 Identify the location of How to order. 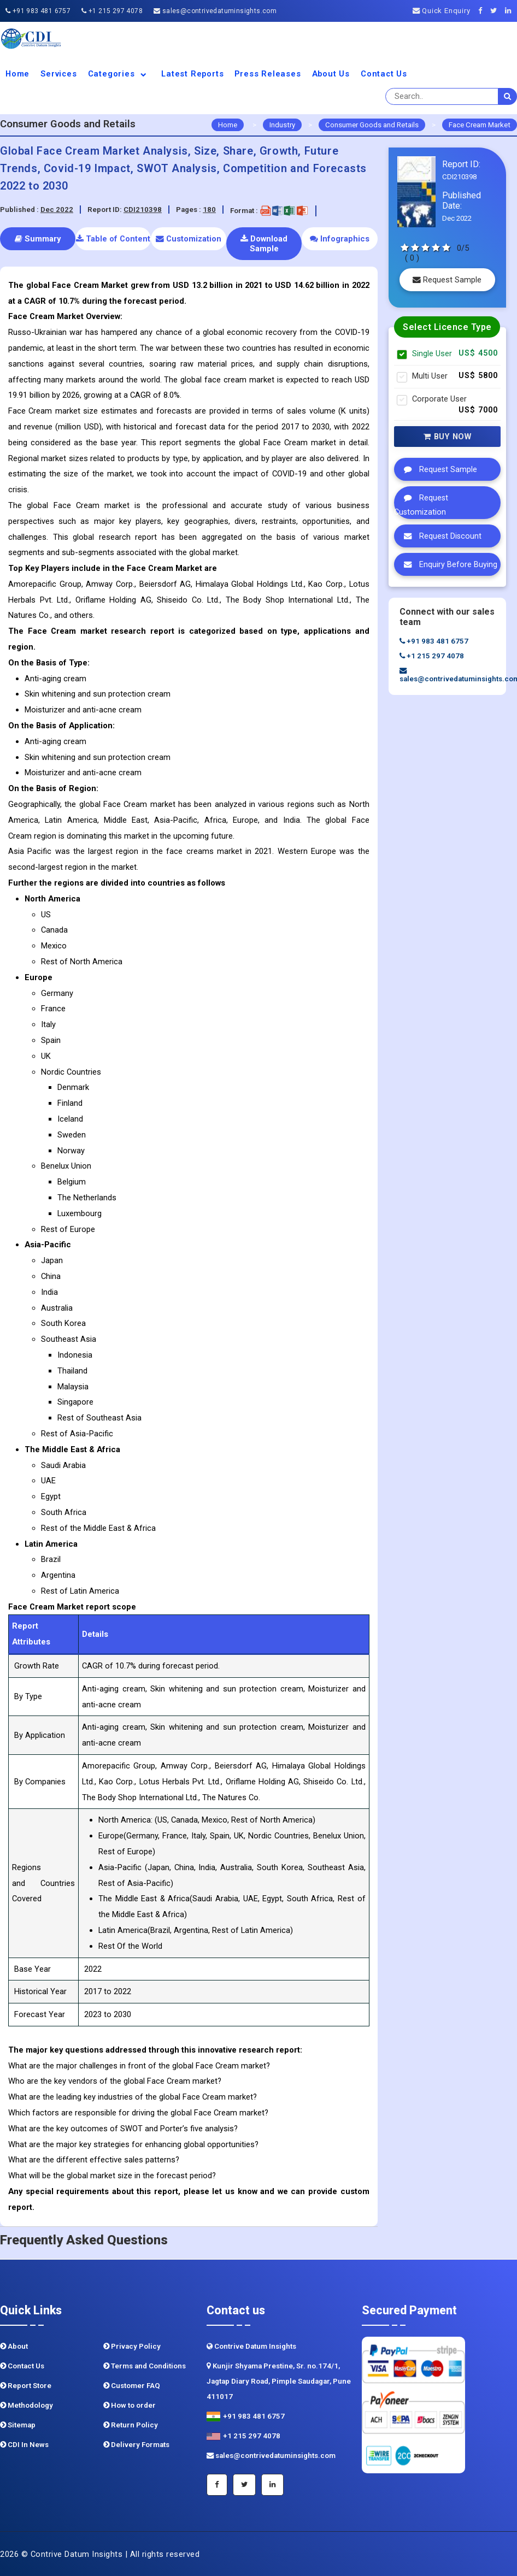
(129, 2405).